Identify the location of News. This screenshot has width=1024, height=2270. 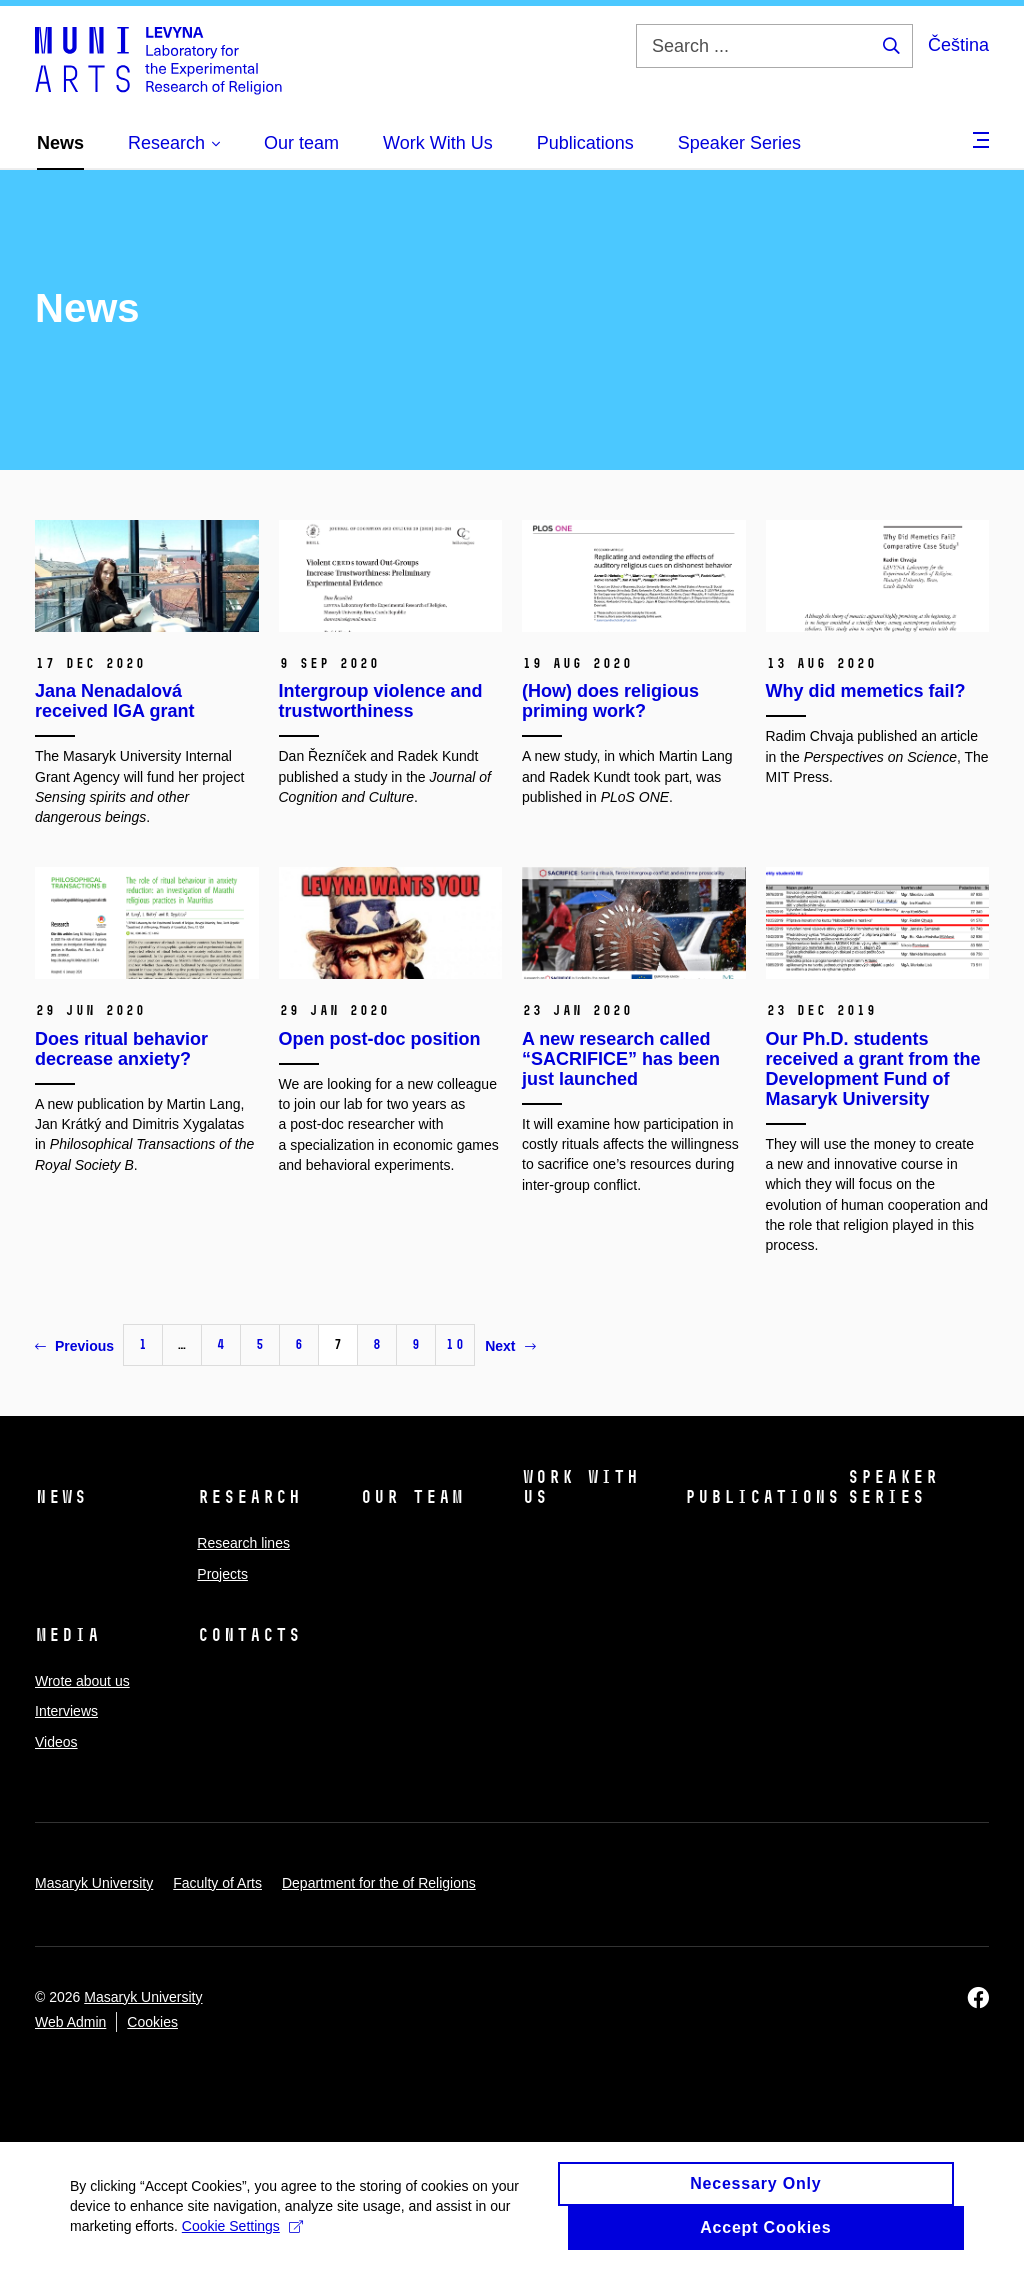
(61, 1497).